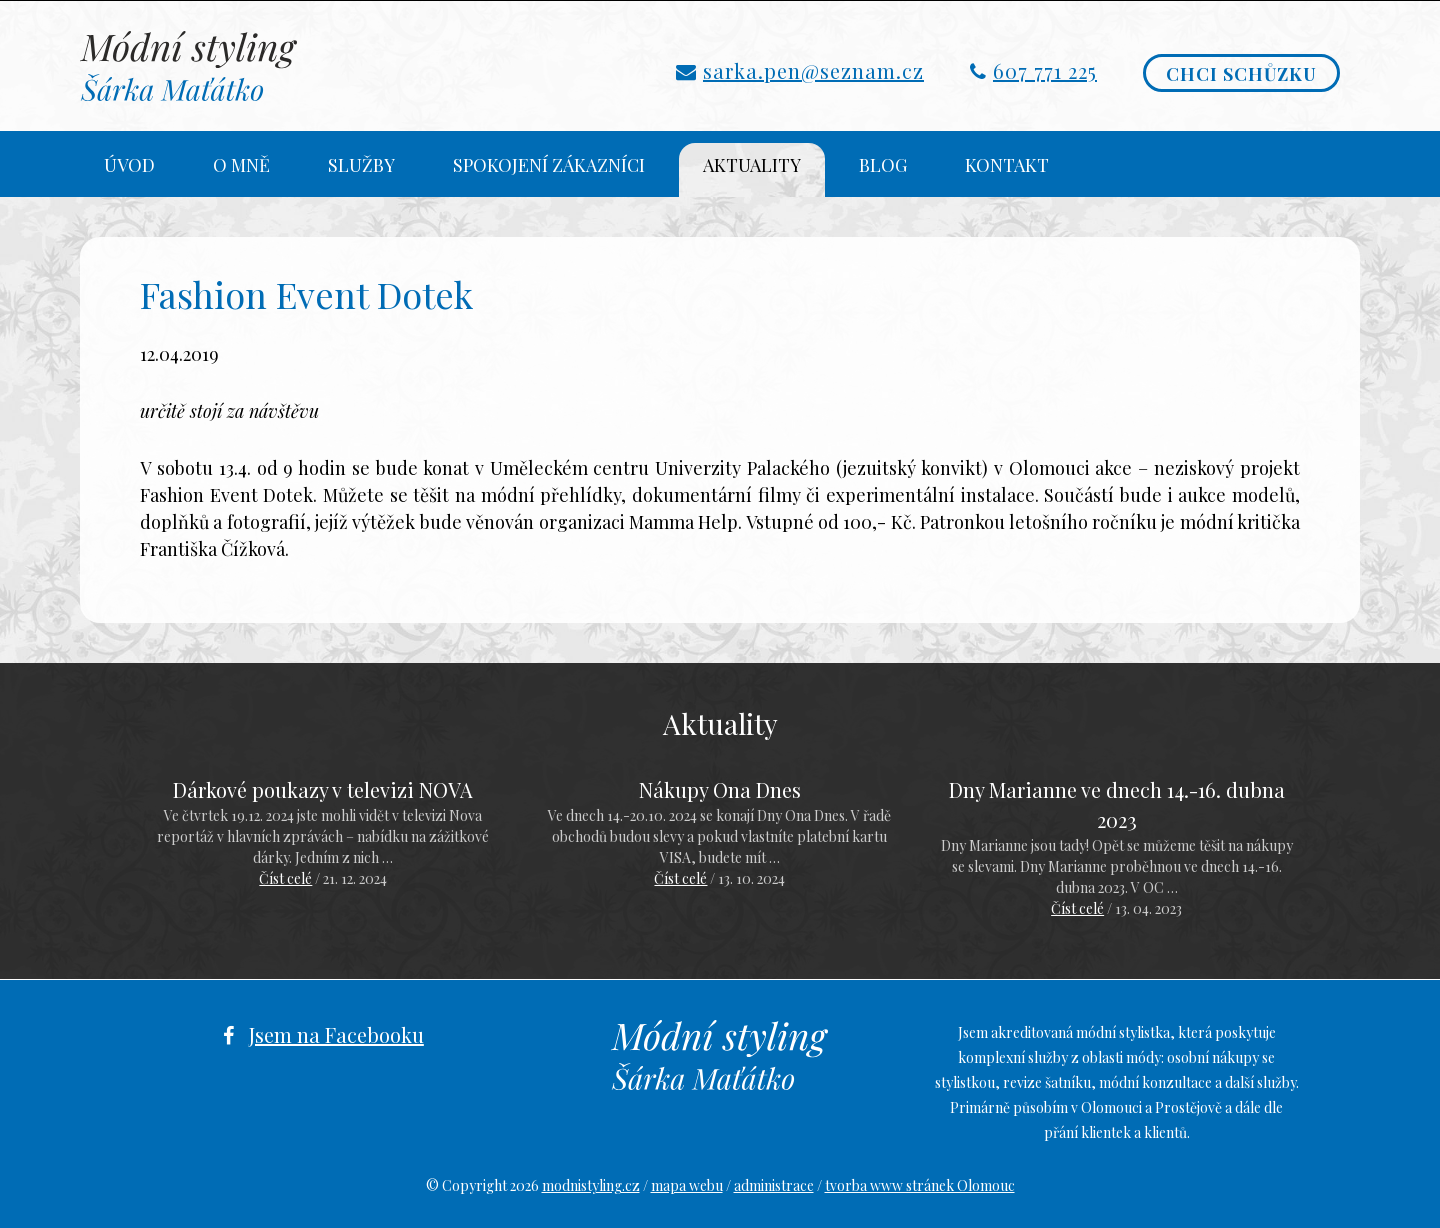 This screenshot has width=1440, height=1228. I want to click on mapa webu, so click(687, 1185).